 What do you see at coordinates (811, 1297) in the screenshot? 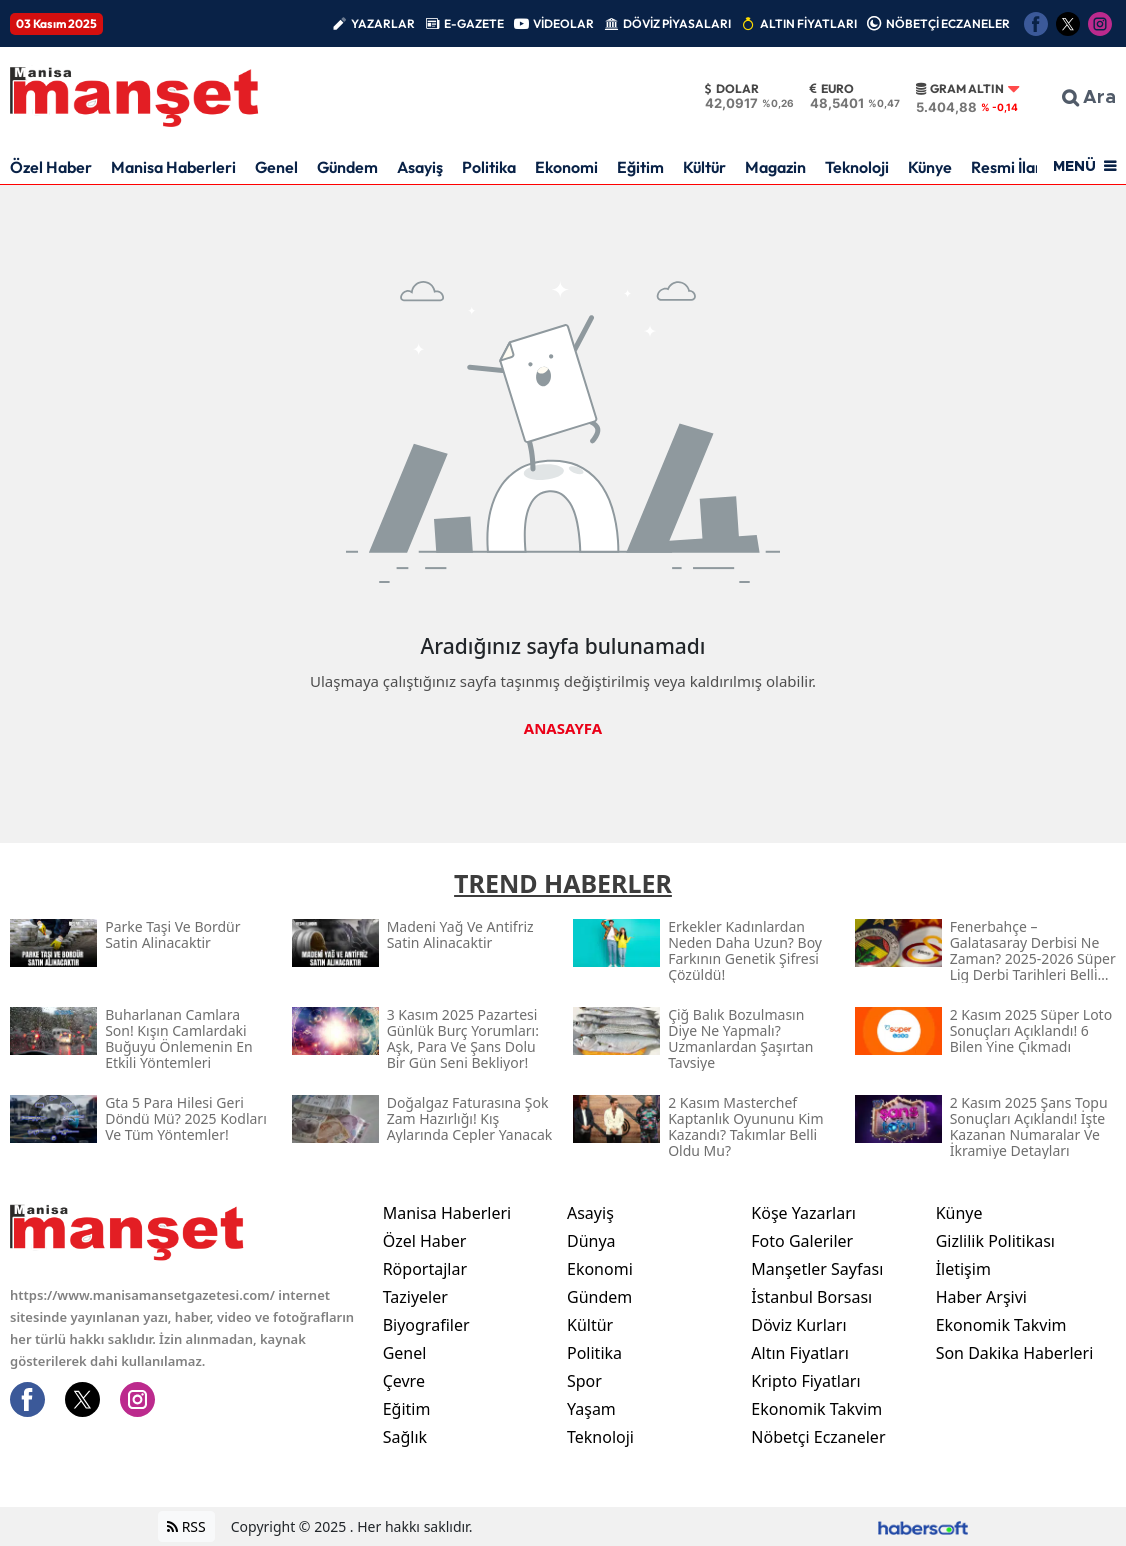
I see `İstanbul Borsası` at bounding box center [811, 1297].